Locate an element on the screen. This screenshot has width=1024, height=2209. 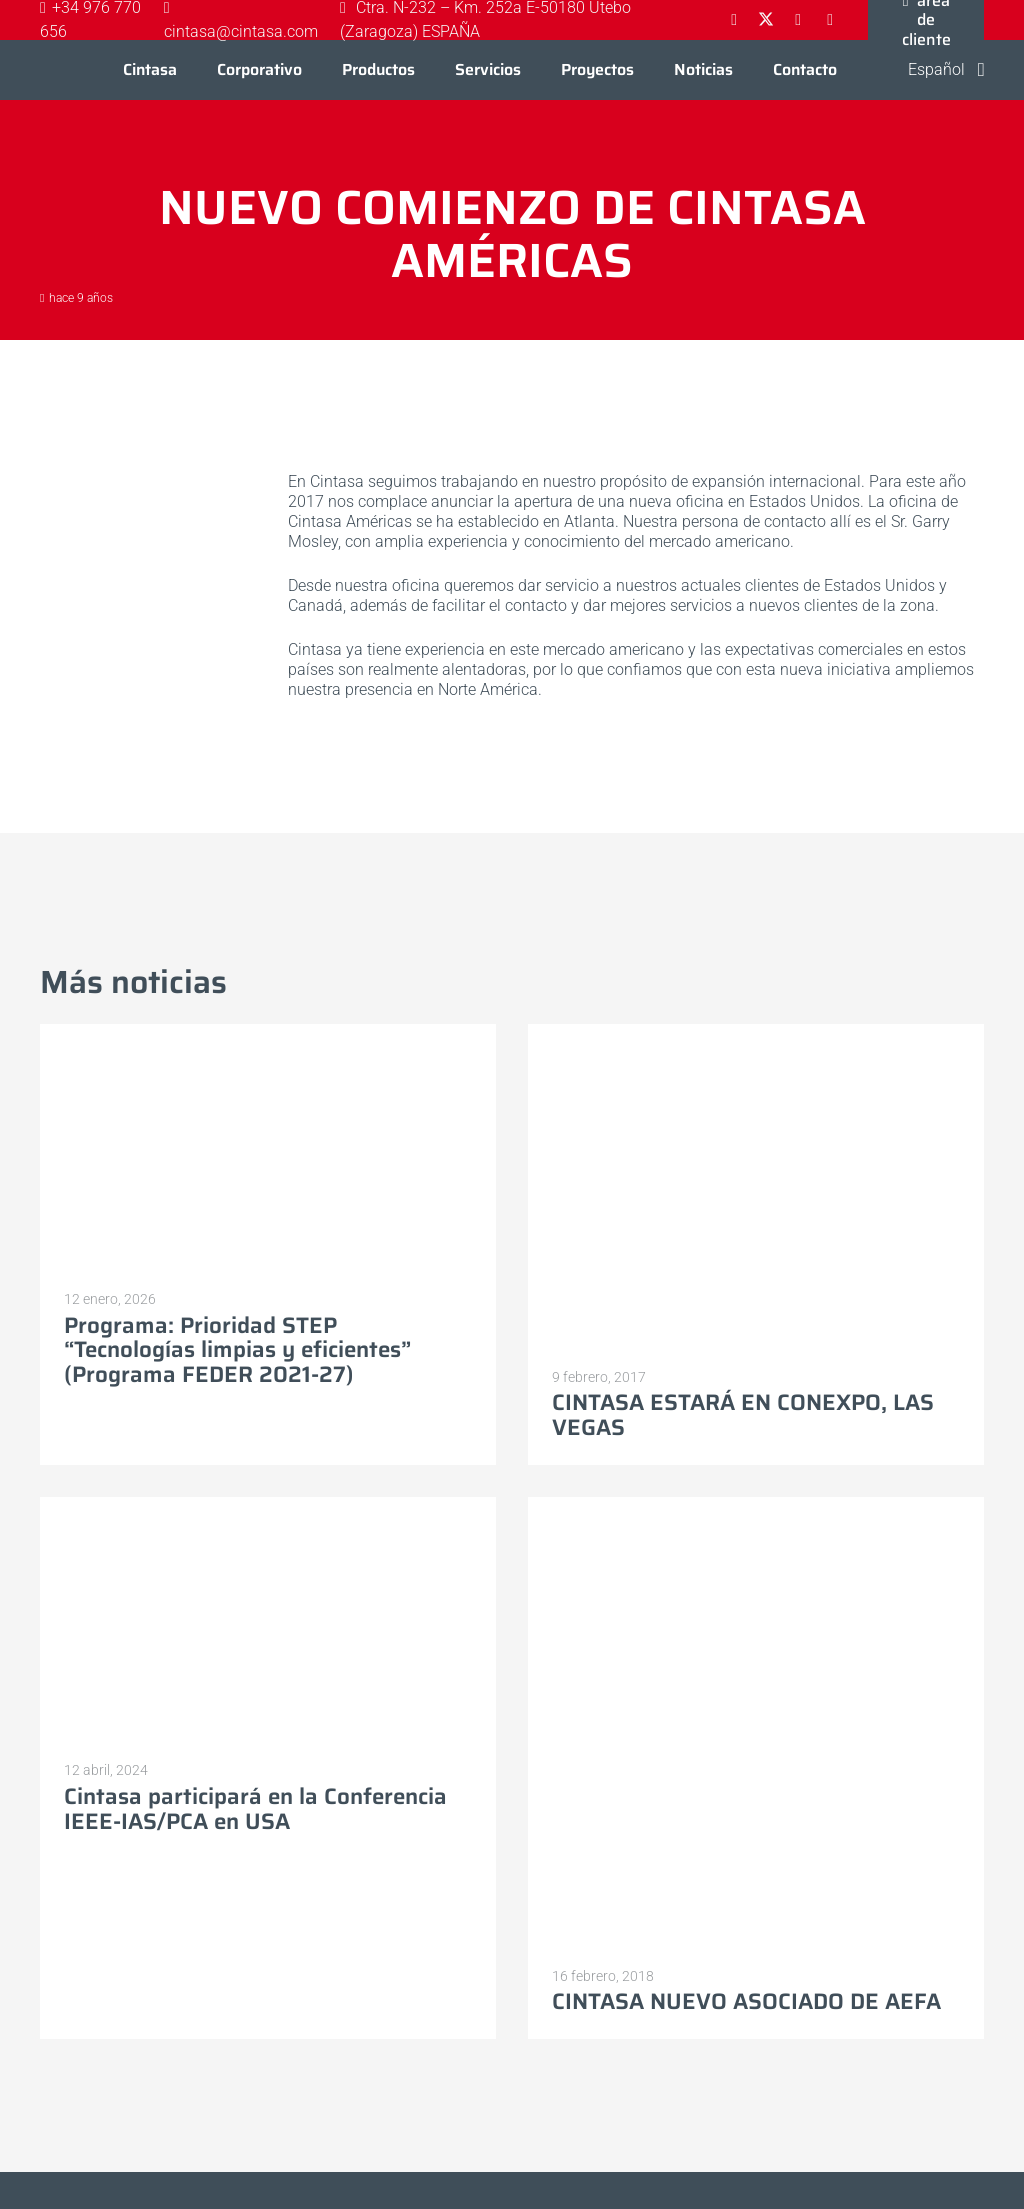
Programa: Prioridad STEP “Tecnologías limpias y eficientes” (Programa FEDER 2021-27) is located at coordinates (237, 1350).